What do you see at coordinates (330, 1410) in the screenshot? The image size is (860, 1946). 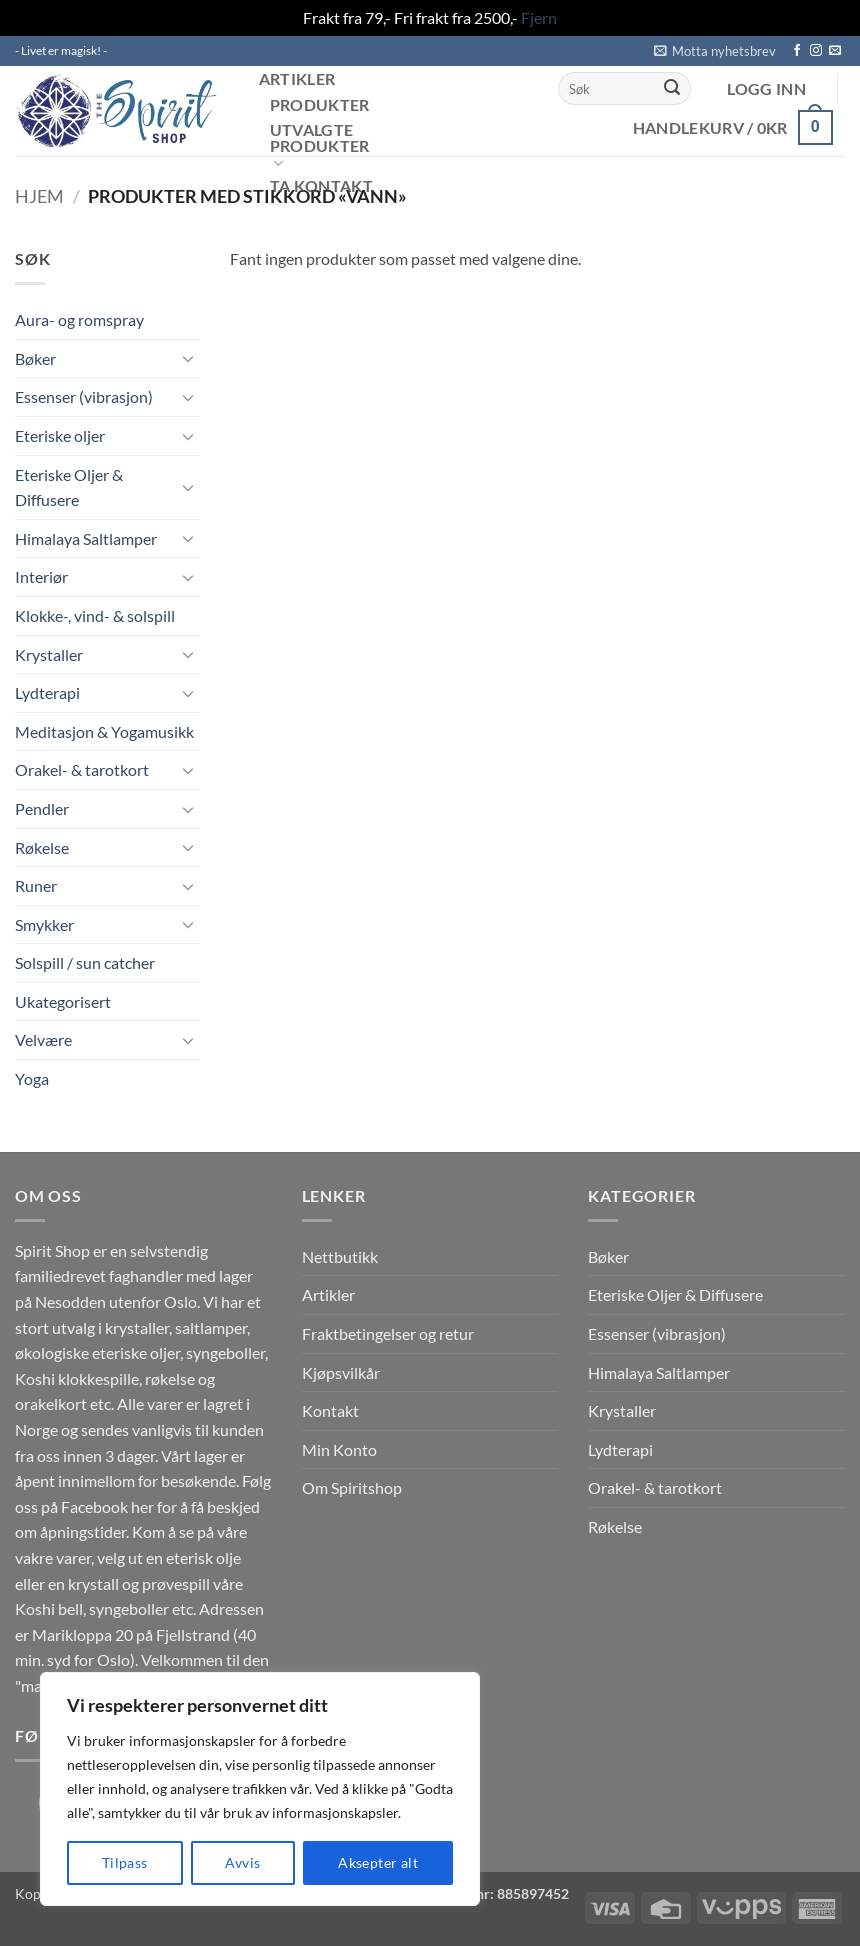 I see `Kontakt` at bounding box center [330, 1410].